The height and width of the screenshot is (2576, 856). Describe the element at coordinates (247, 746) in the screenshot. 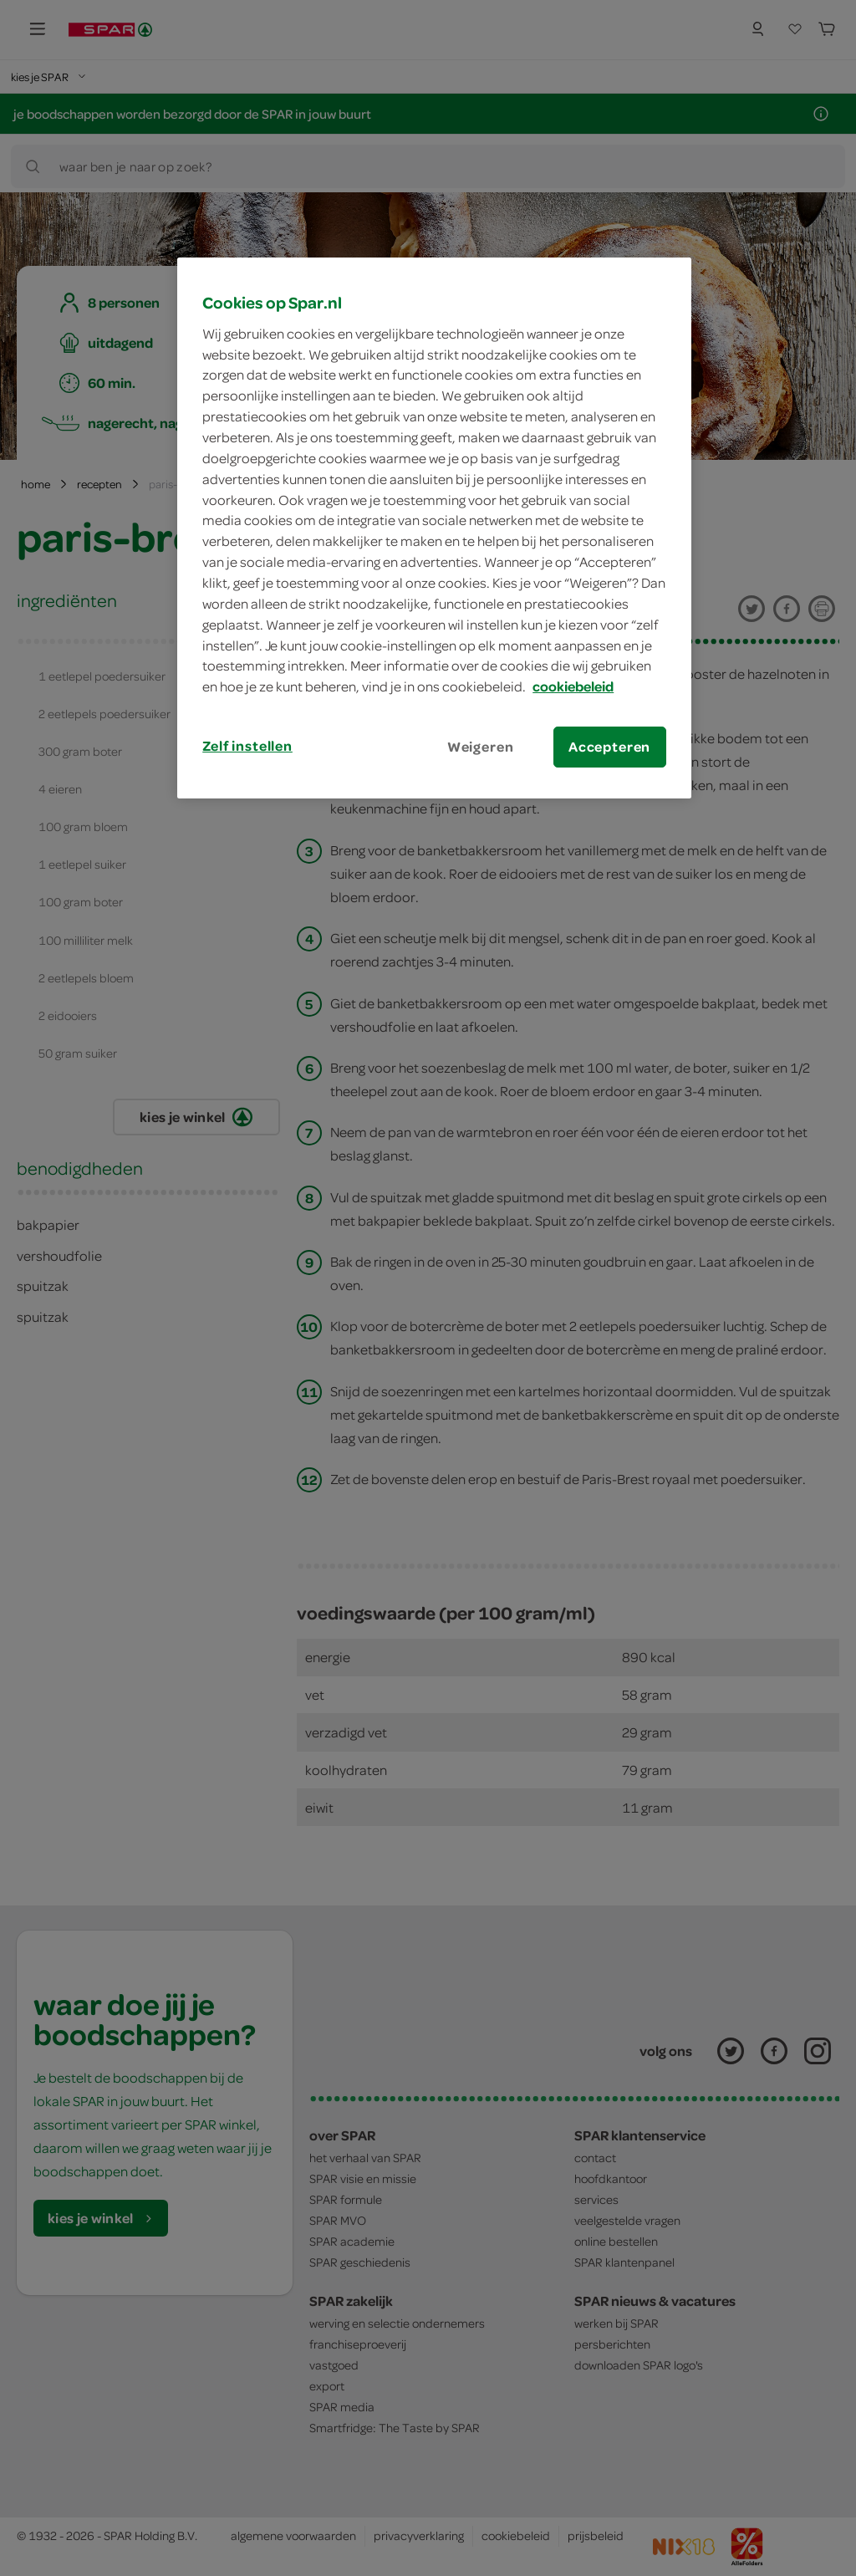

I see `Zelf instellen` at that location.